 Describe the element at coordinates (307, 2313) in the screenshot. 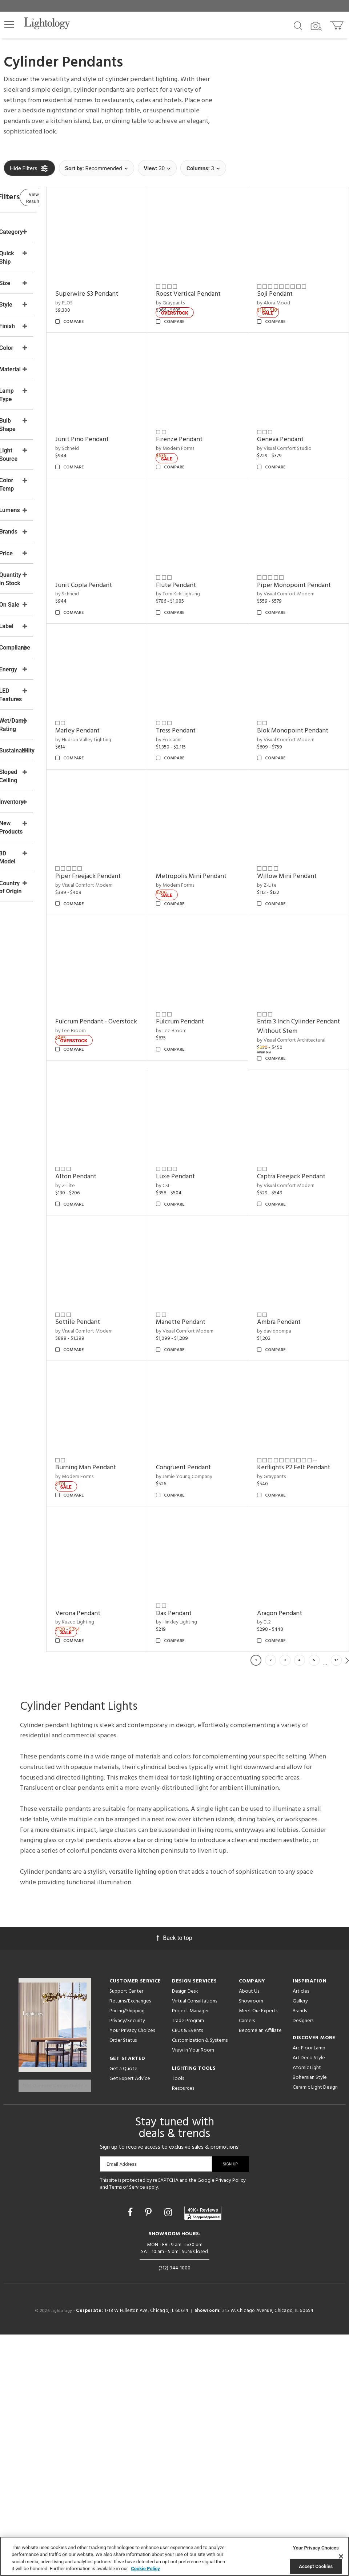

I see `Atomic Light` at that location.